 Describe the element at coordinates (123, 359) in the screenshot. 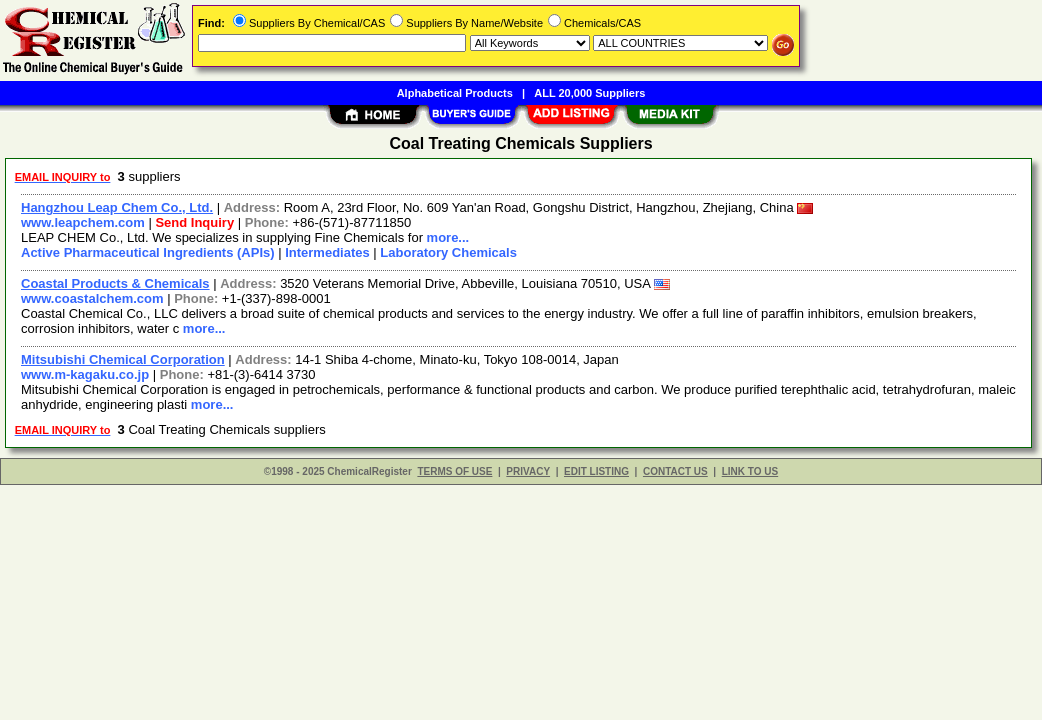

I see `Mitsubishi Chemical Corporation` at that location.